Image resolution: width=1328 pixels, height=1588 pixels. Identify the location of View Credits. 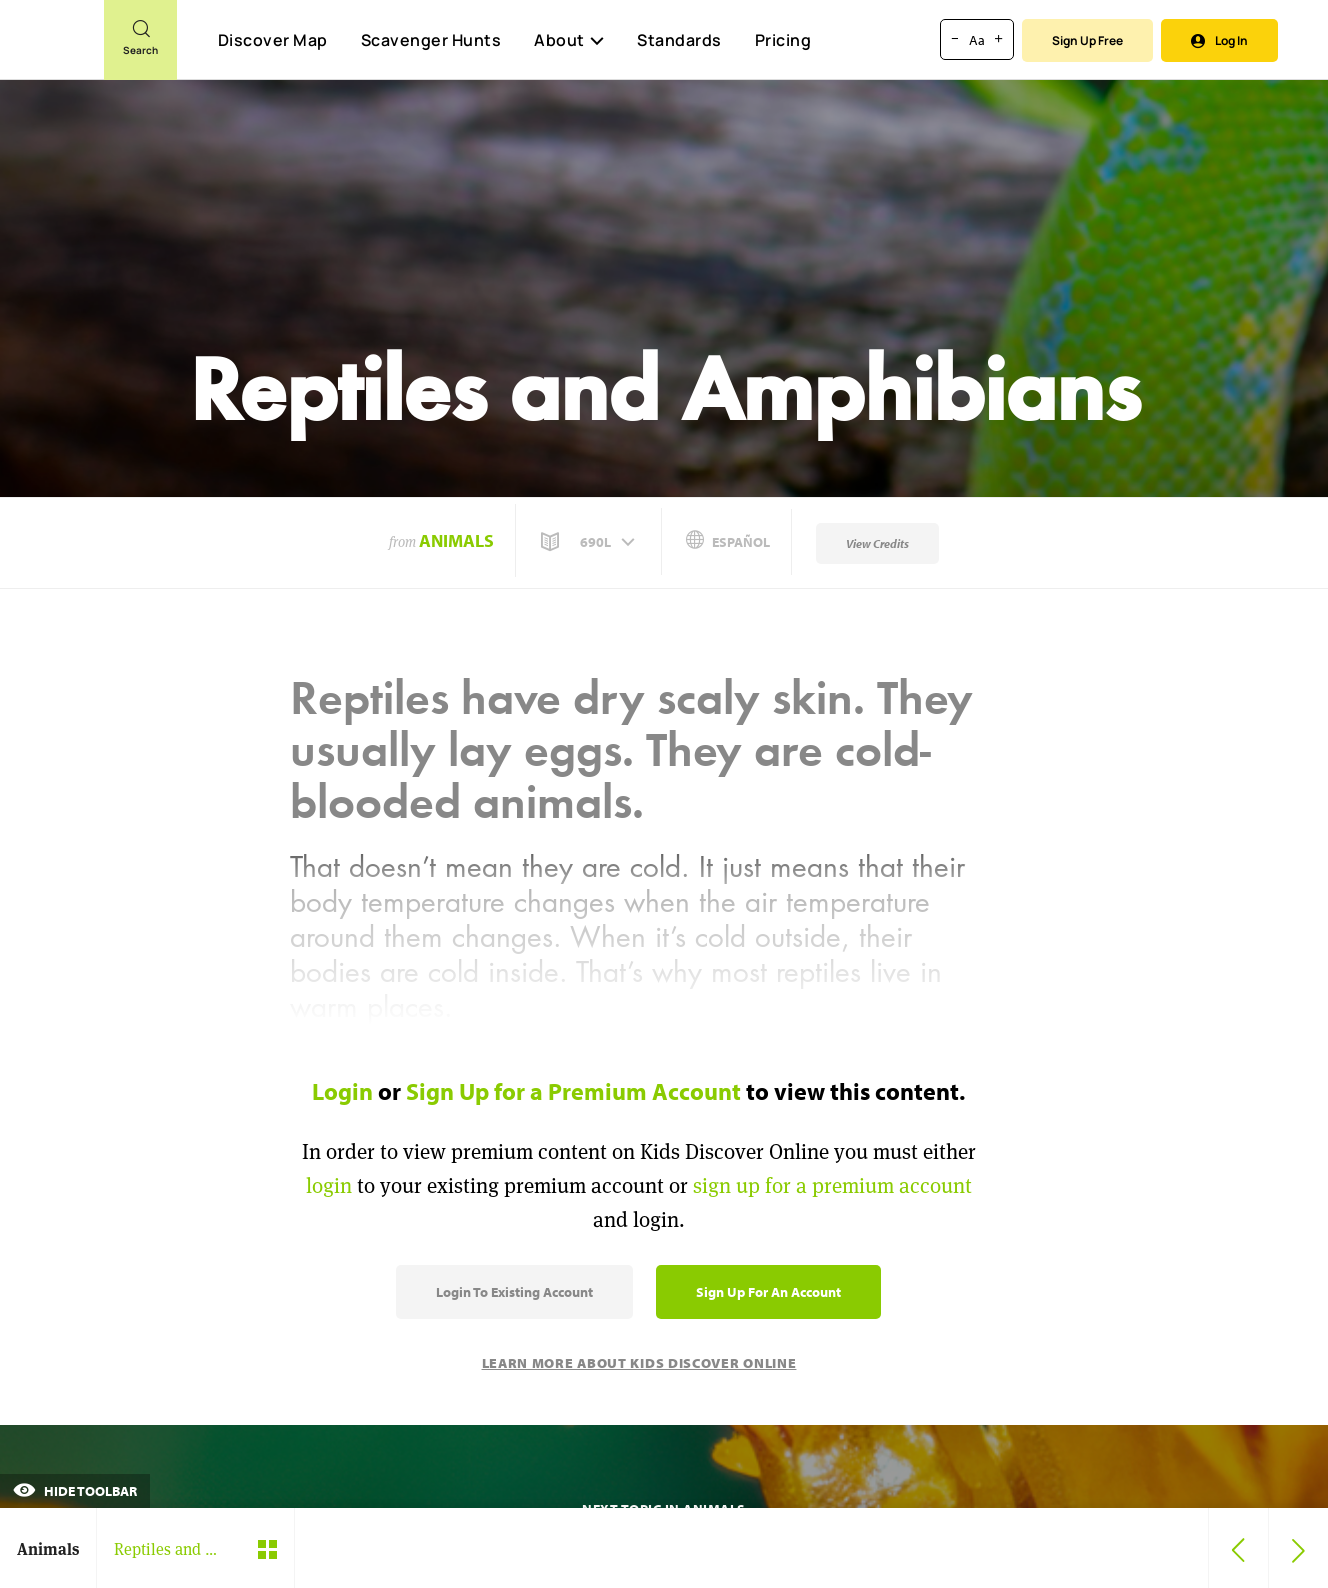
(877, 543).